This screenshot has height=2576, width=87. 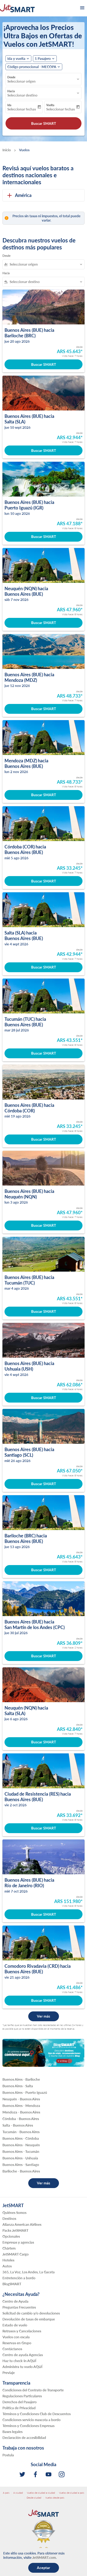 I want to click on Buscar SMART [Buscar SMART Tucumán TUC hacia Buenos Aires BUE mar 28 jul 2026 desde ARS 43.551 Visto hace: 8 horas], so click(x=43, y=1053).